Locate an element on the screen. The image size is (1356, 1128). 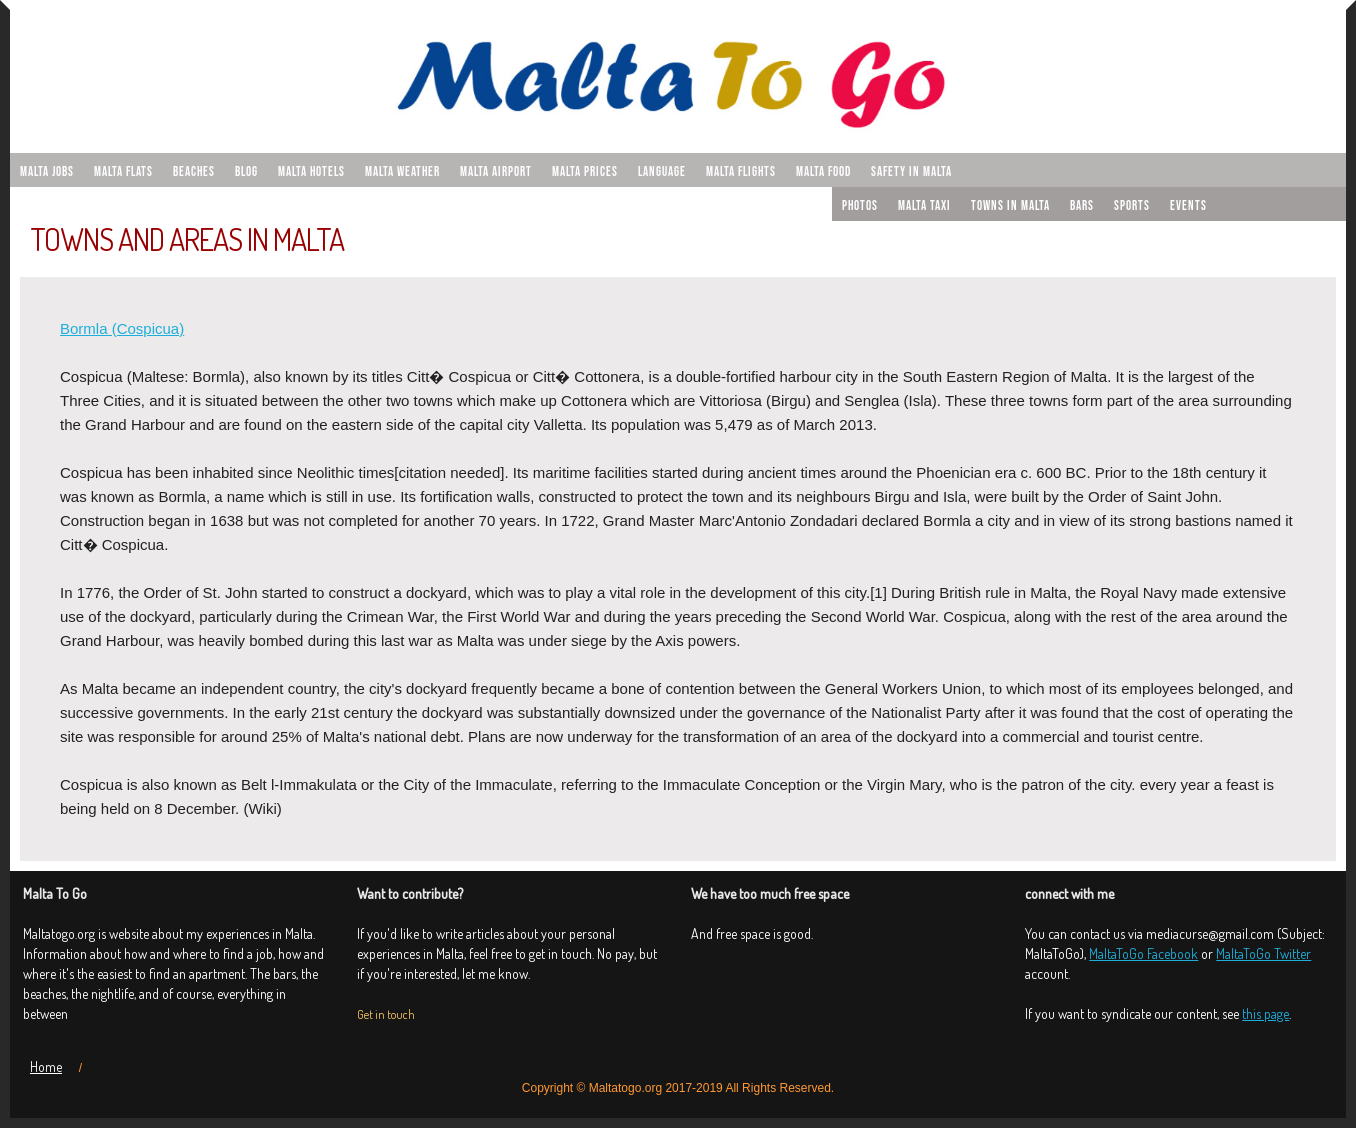
Malta food is located at coordinates (823, 172).